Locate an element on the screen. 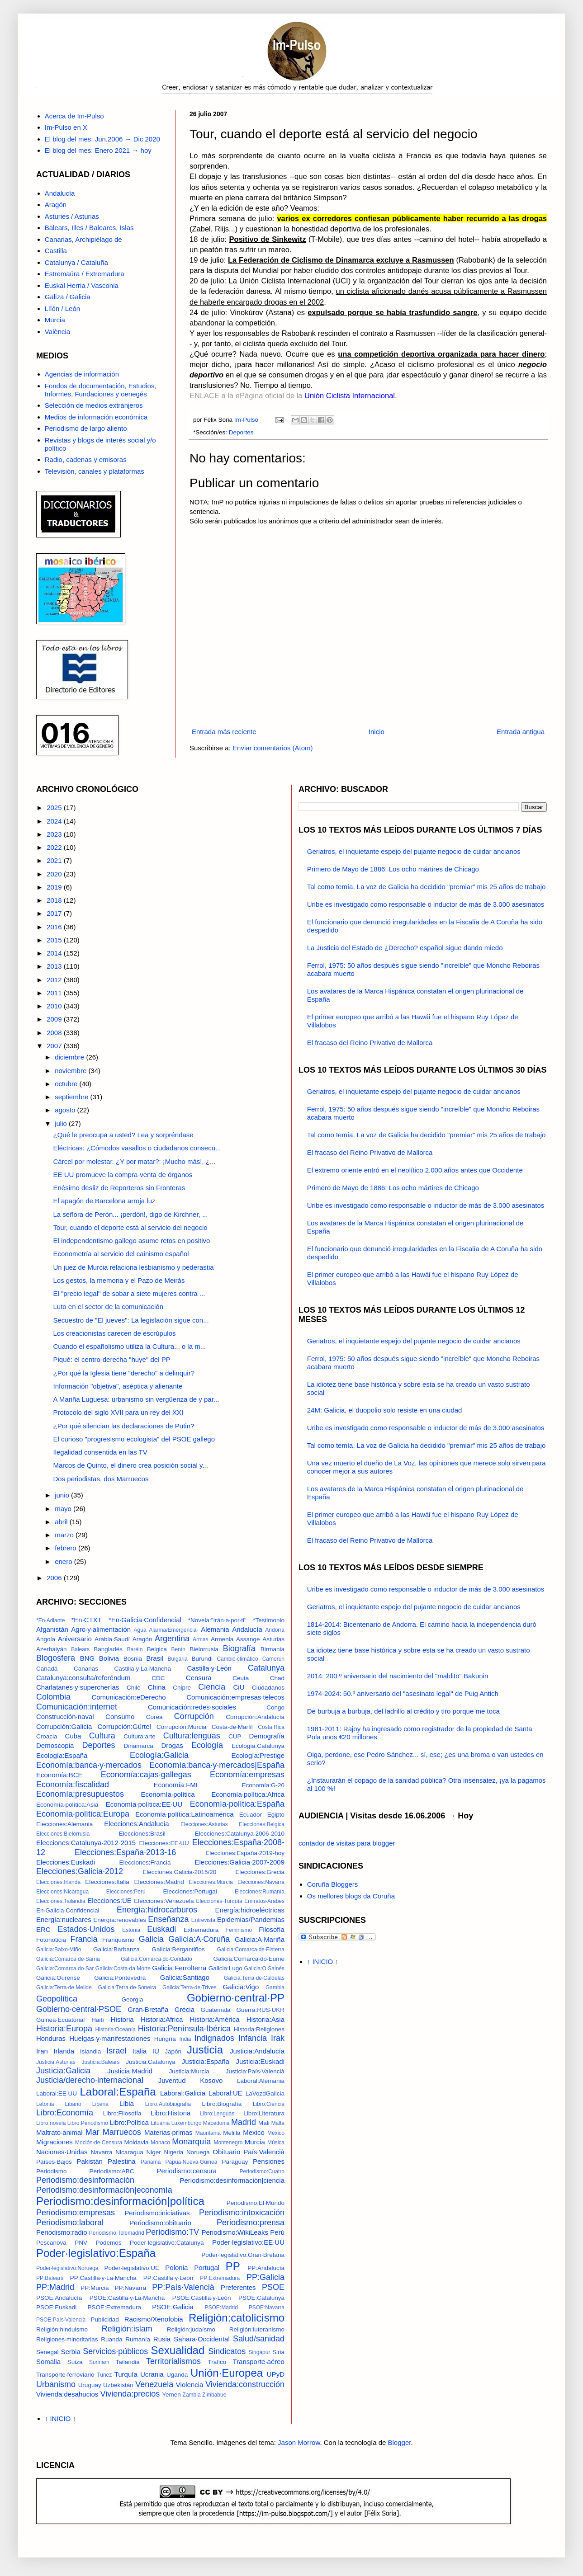 The image size is (583, 2576). Corrupción:Andalucía is located at coordinates (255, 1717).